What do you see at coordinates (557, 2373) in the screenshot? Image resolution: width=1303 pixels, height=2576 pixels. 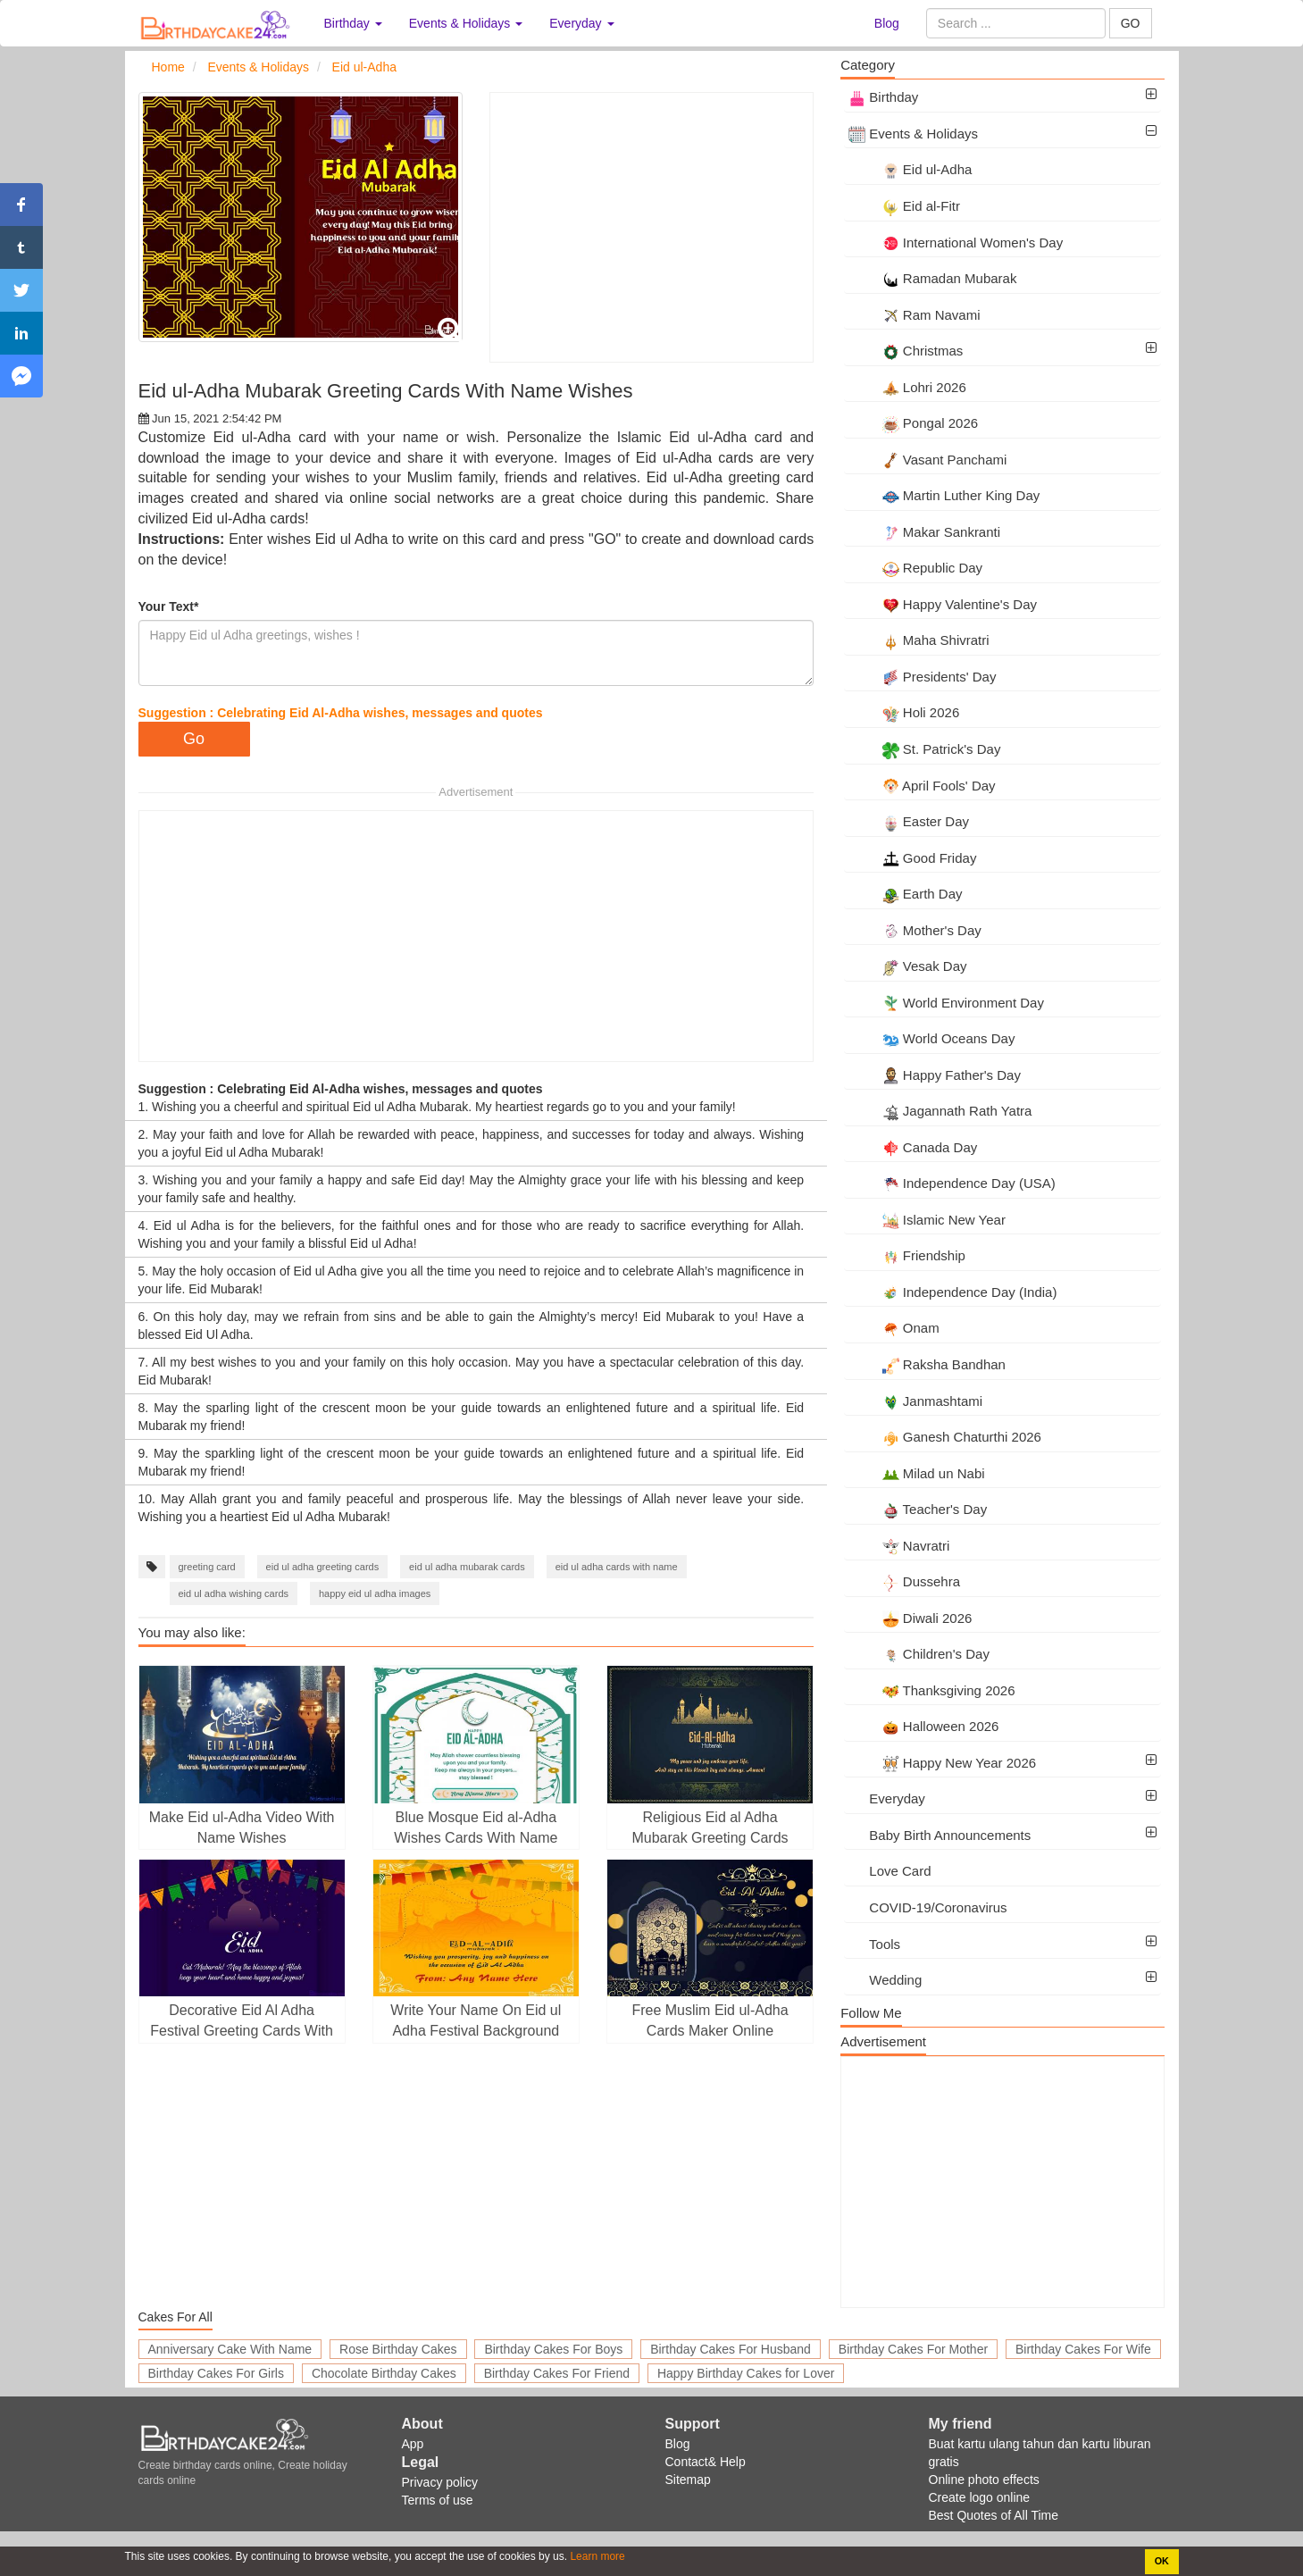 I see `Birthday Cakes For Friend` at bounding box center [557, 2373].